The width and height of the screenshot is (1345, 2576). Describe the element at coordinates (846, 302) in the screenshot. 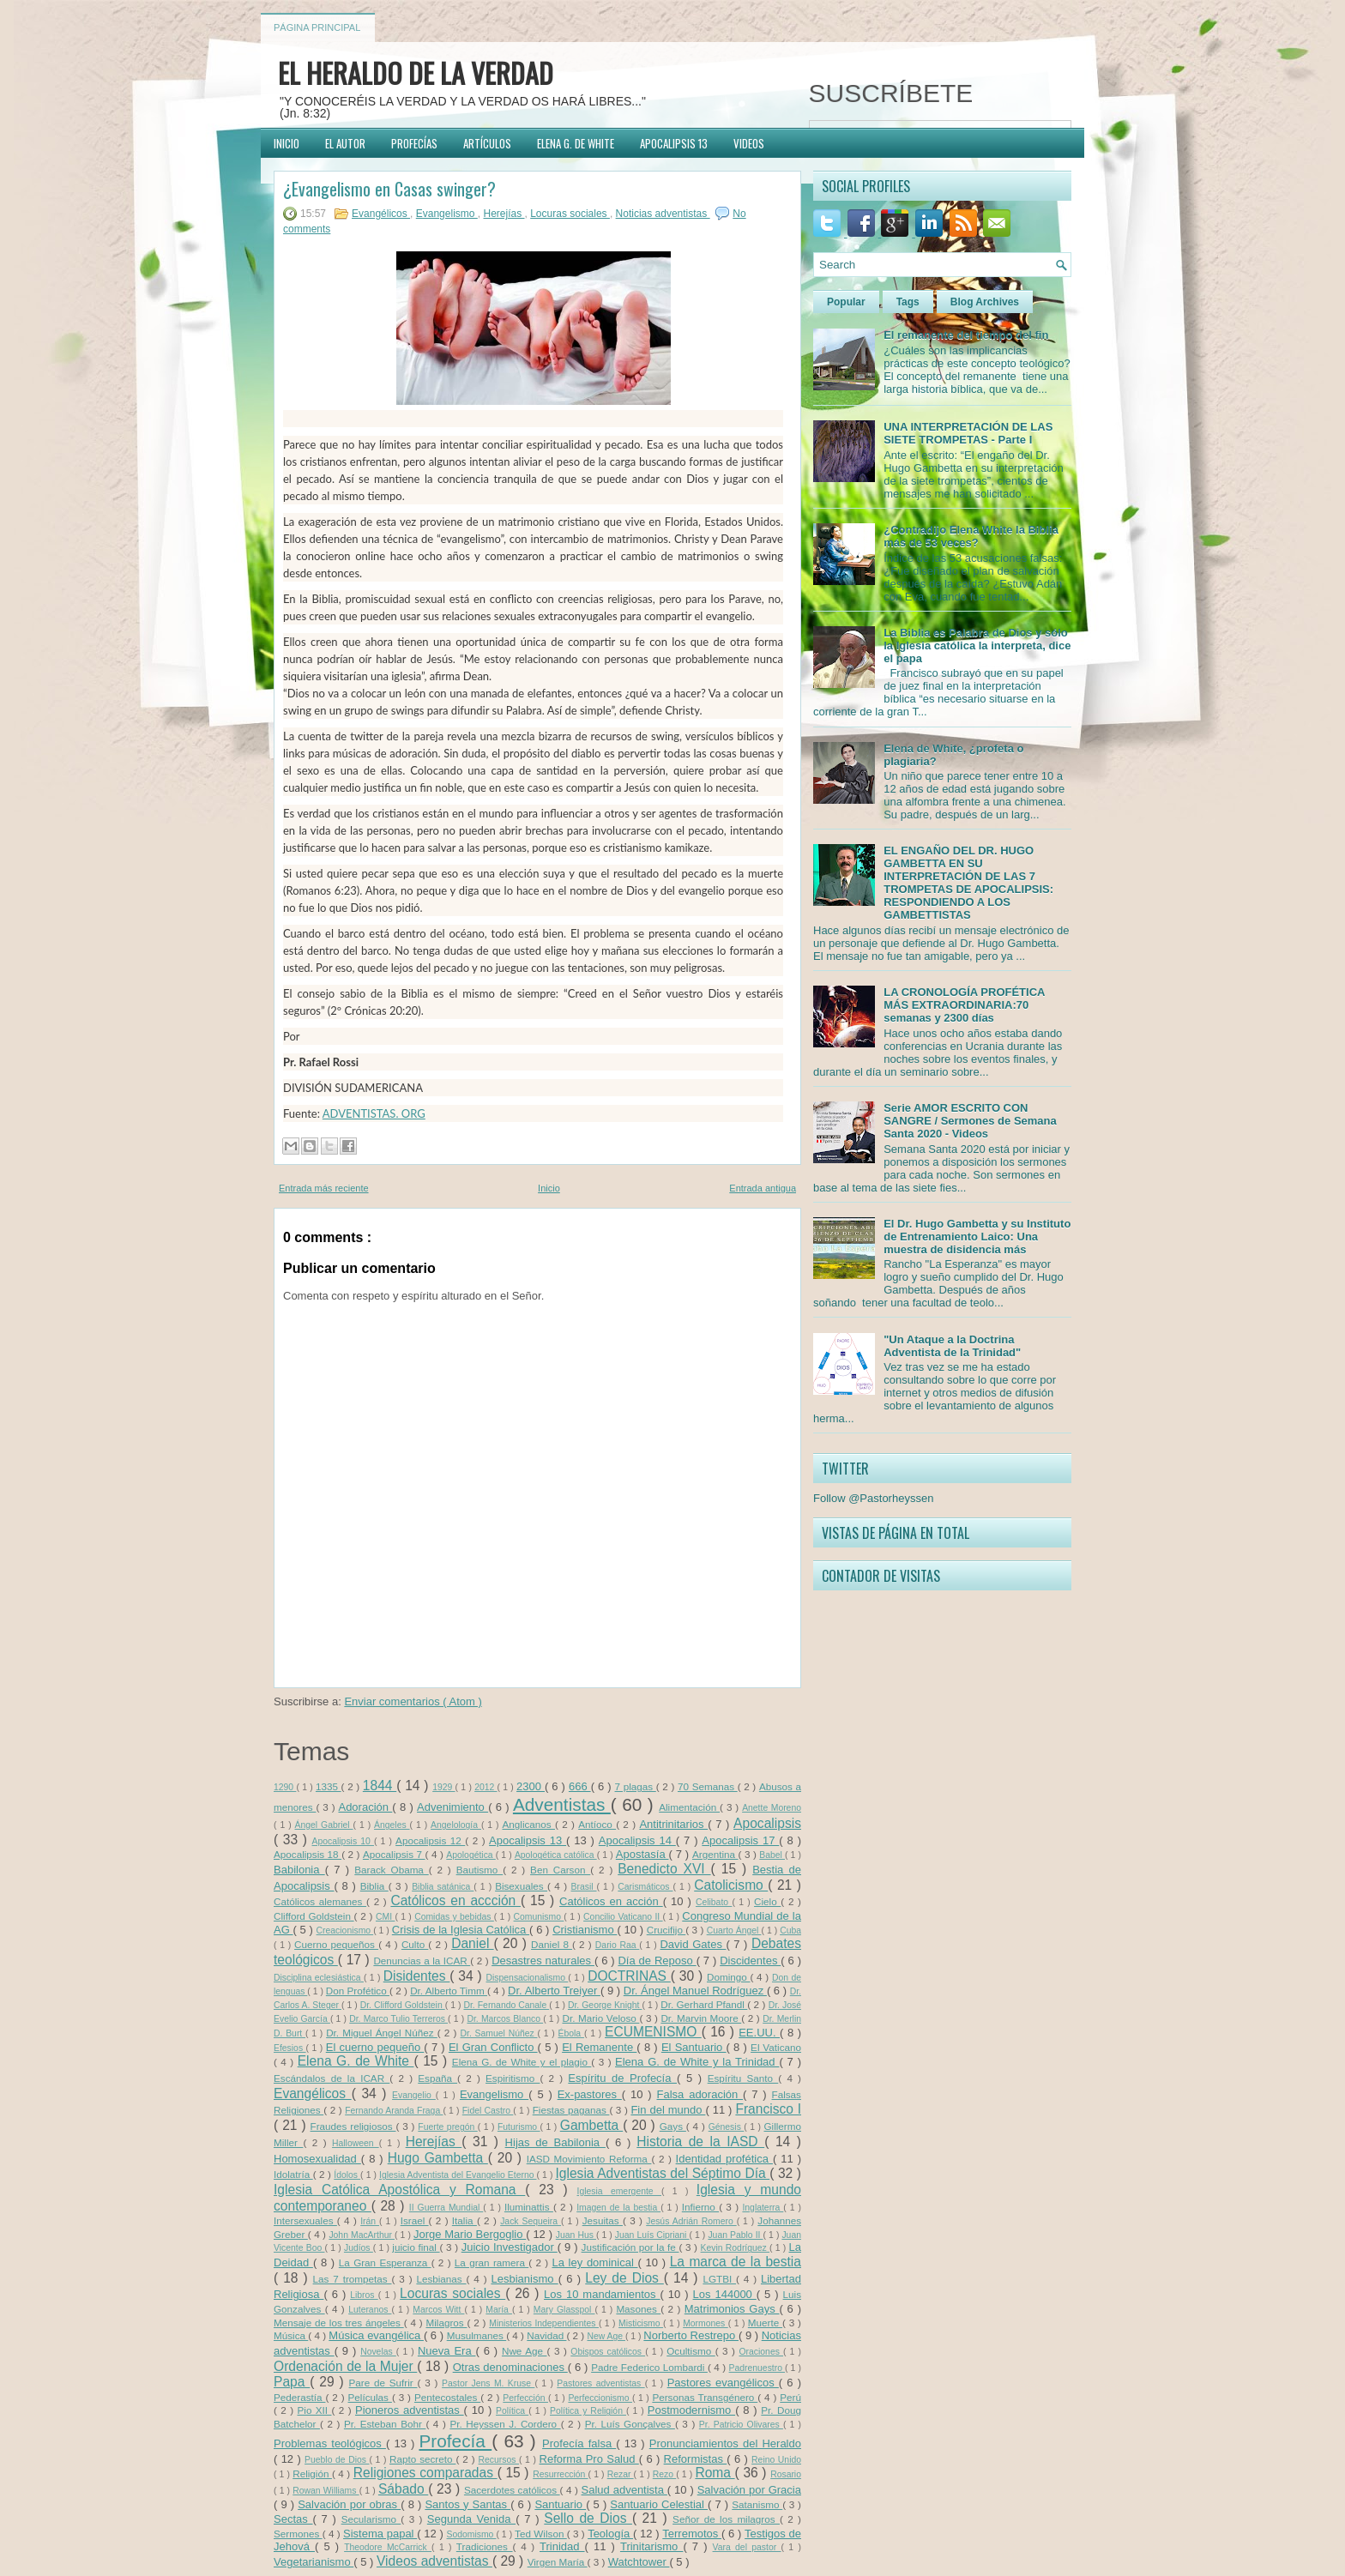

I see `Popular` at that location.